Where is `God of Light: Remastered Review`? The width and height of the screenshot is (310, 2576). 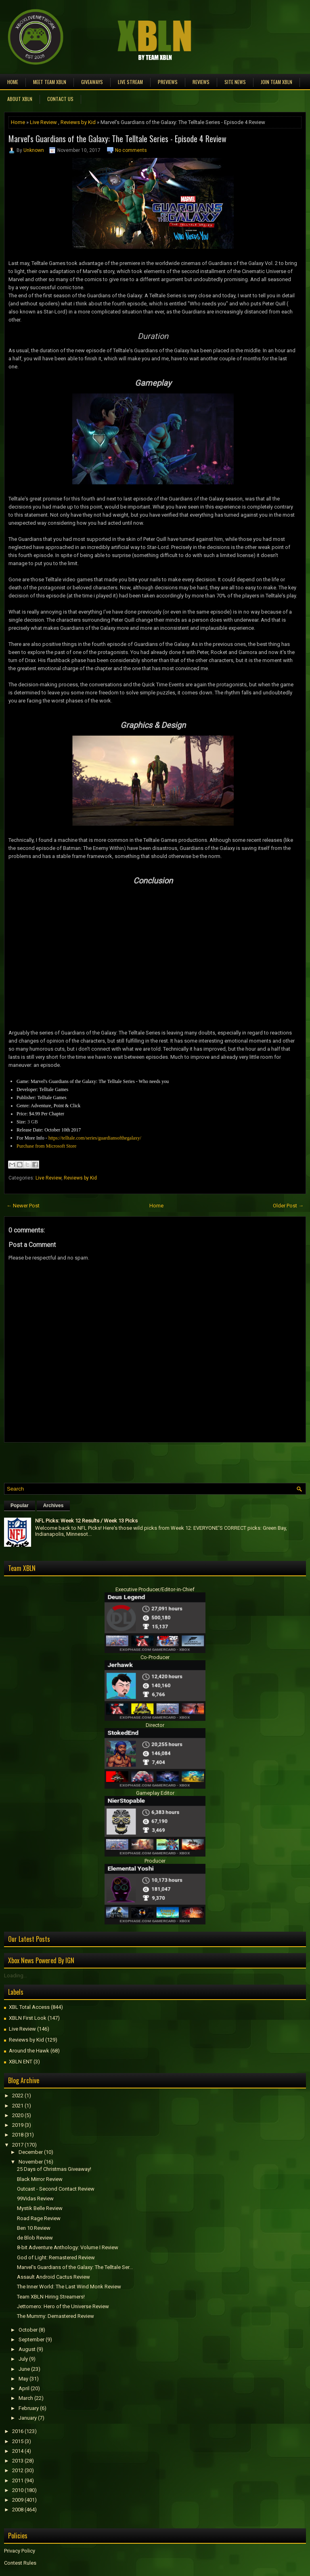
God of Light: Remastered Review is located at coordinates (56, 2257).